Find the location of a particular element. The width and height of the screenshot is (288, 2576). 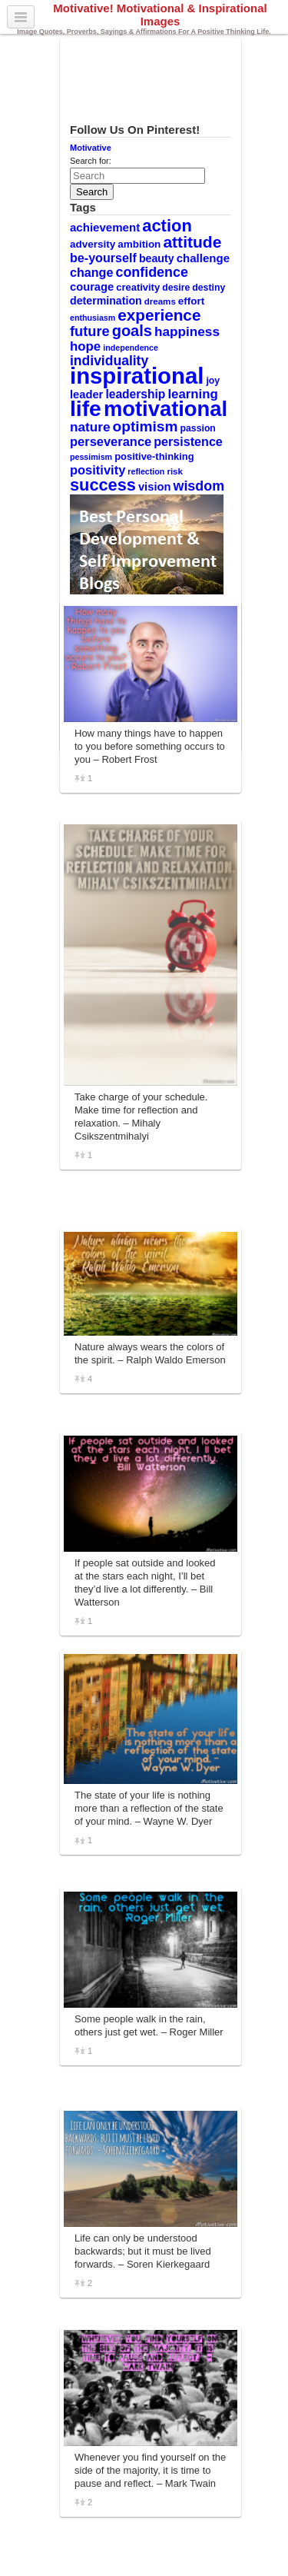

happiness [happiness (20 items)] is located at coordinates (187, 331).